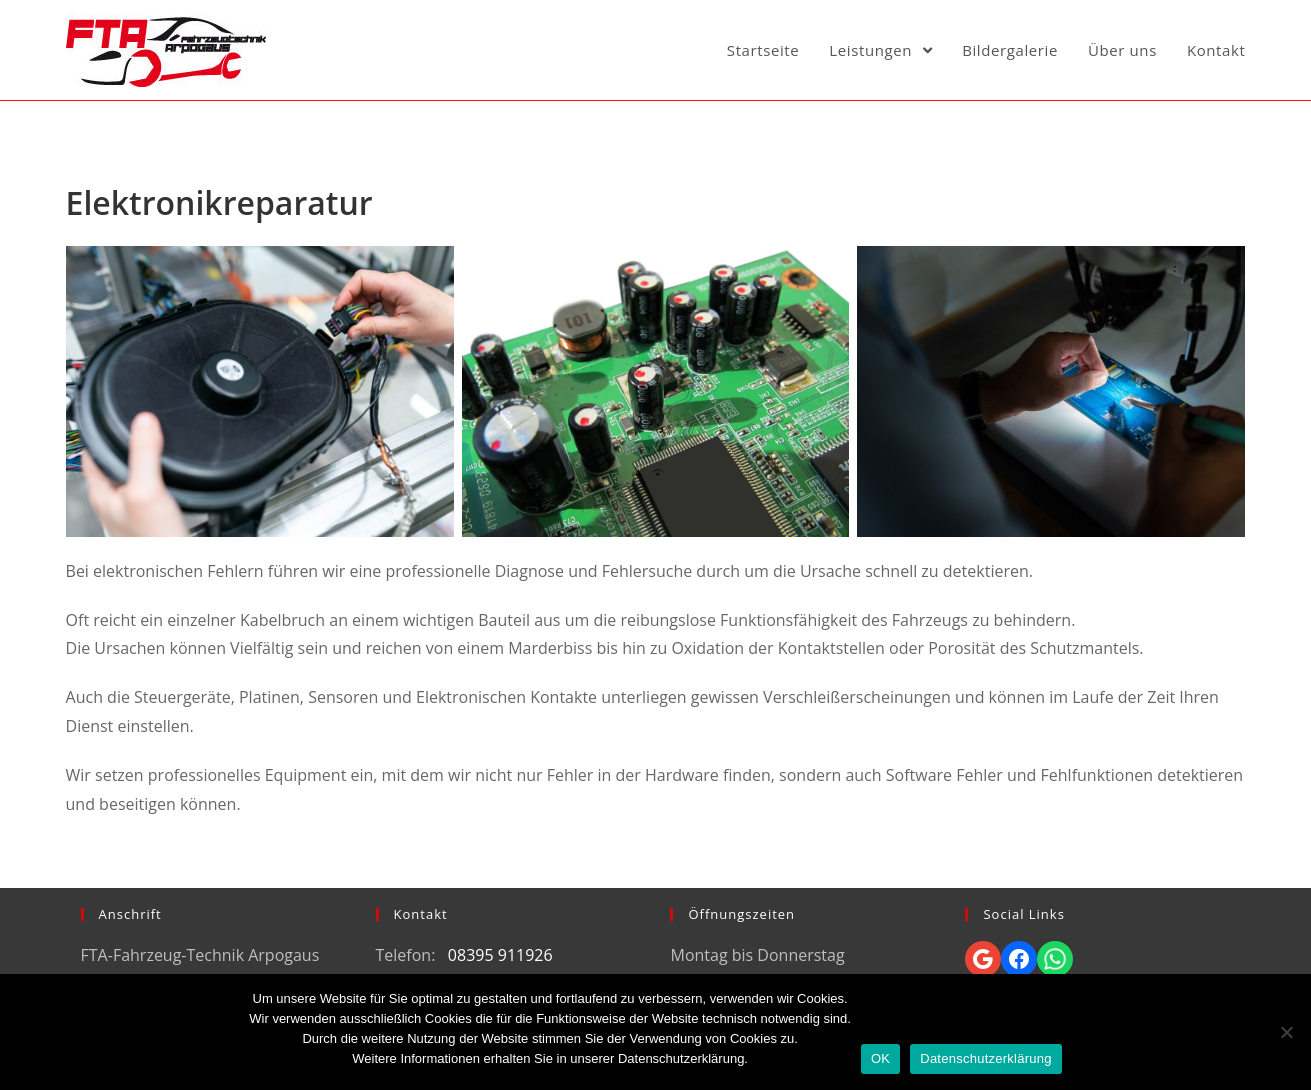  Describe the element at coordinates (1019, 959) in the screenshot. I see `[Facebook: https://www.facebook.com/pg/FTA-Fahrzeugtechnik-Arpogaus-106814260693336/]` at that location.